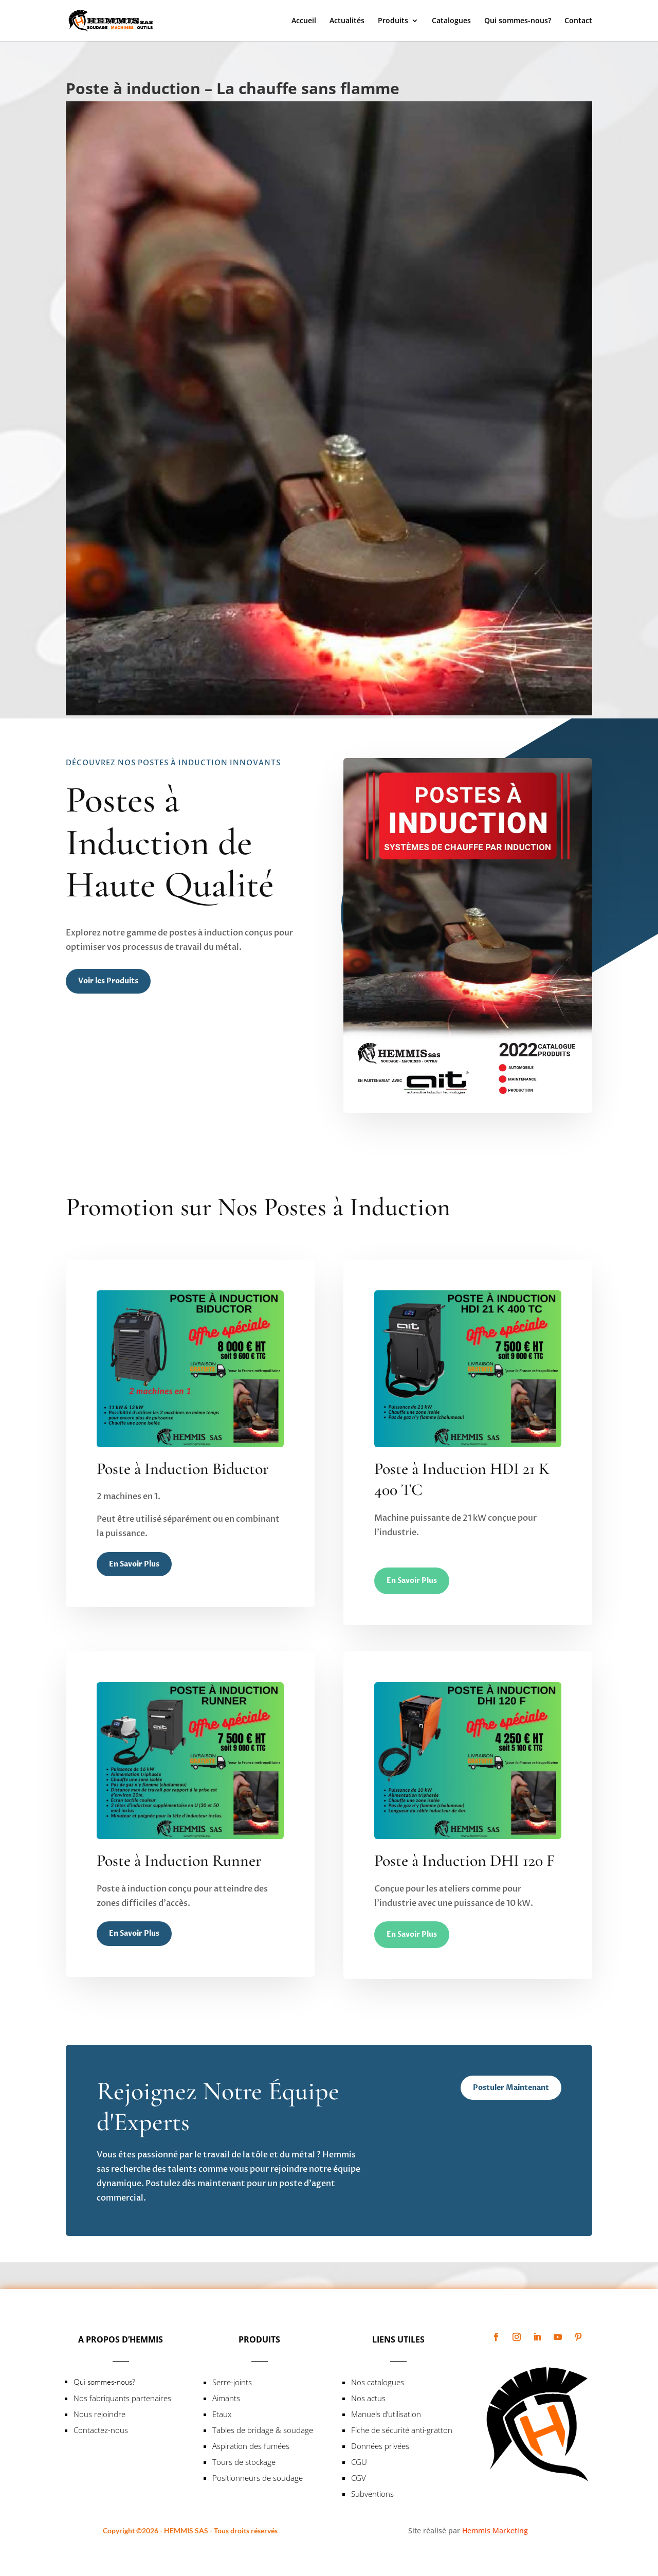 Image resolution: width=658 pixels, height=2576 pixels. What do you see at coordinates (347, 21) in the screenshot?
I see `Actualités` at bounding box center [347, 21].